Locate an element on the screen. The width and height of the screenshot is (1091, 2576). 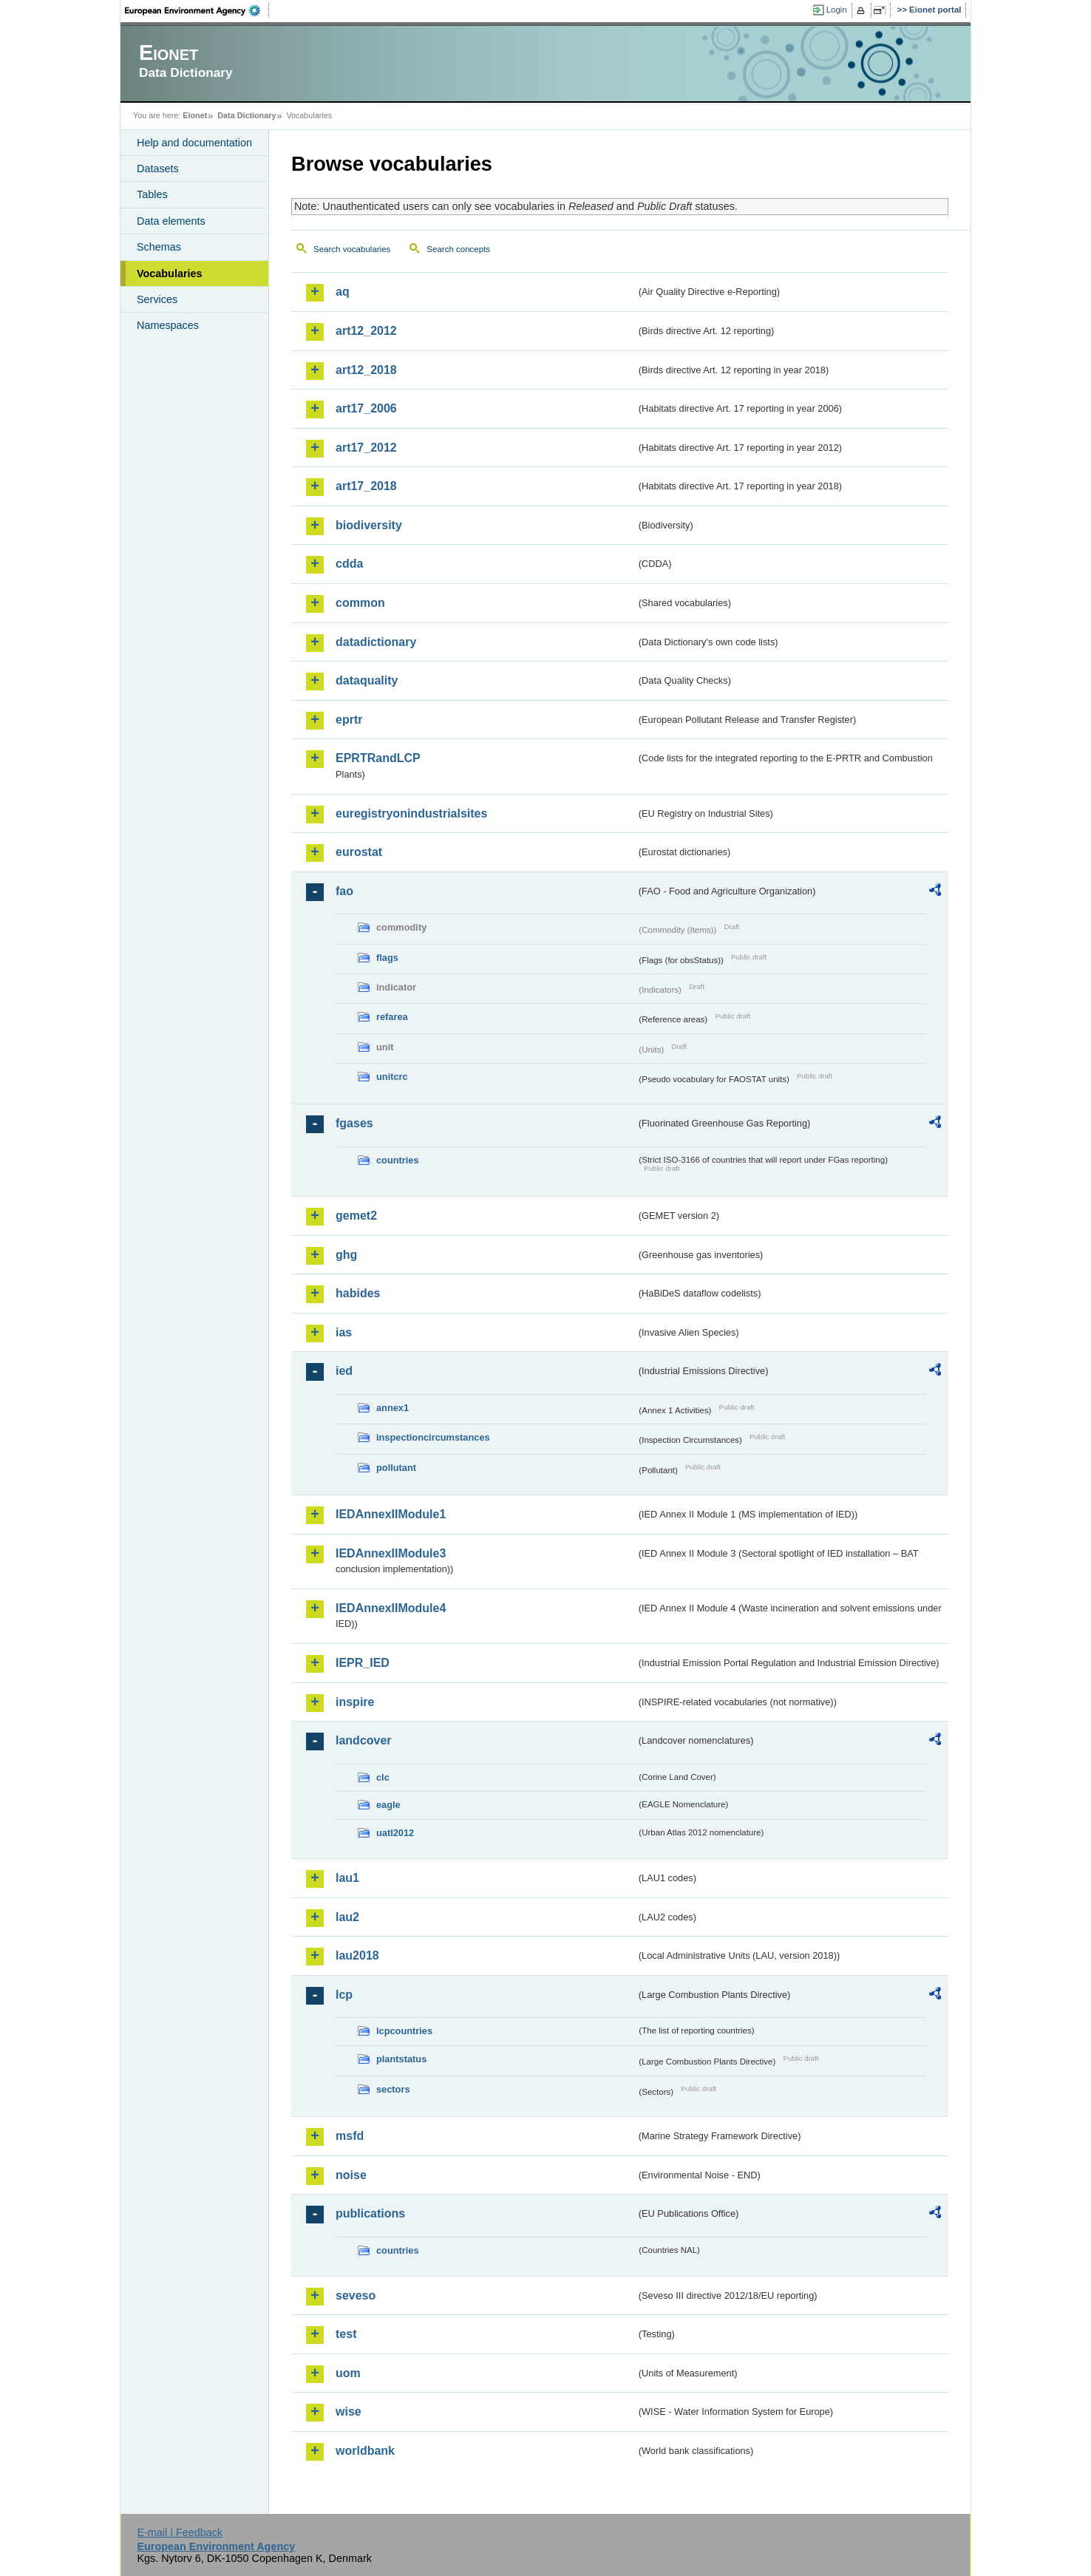
pollutant is located at coordinates (396, 1467).